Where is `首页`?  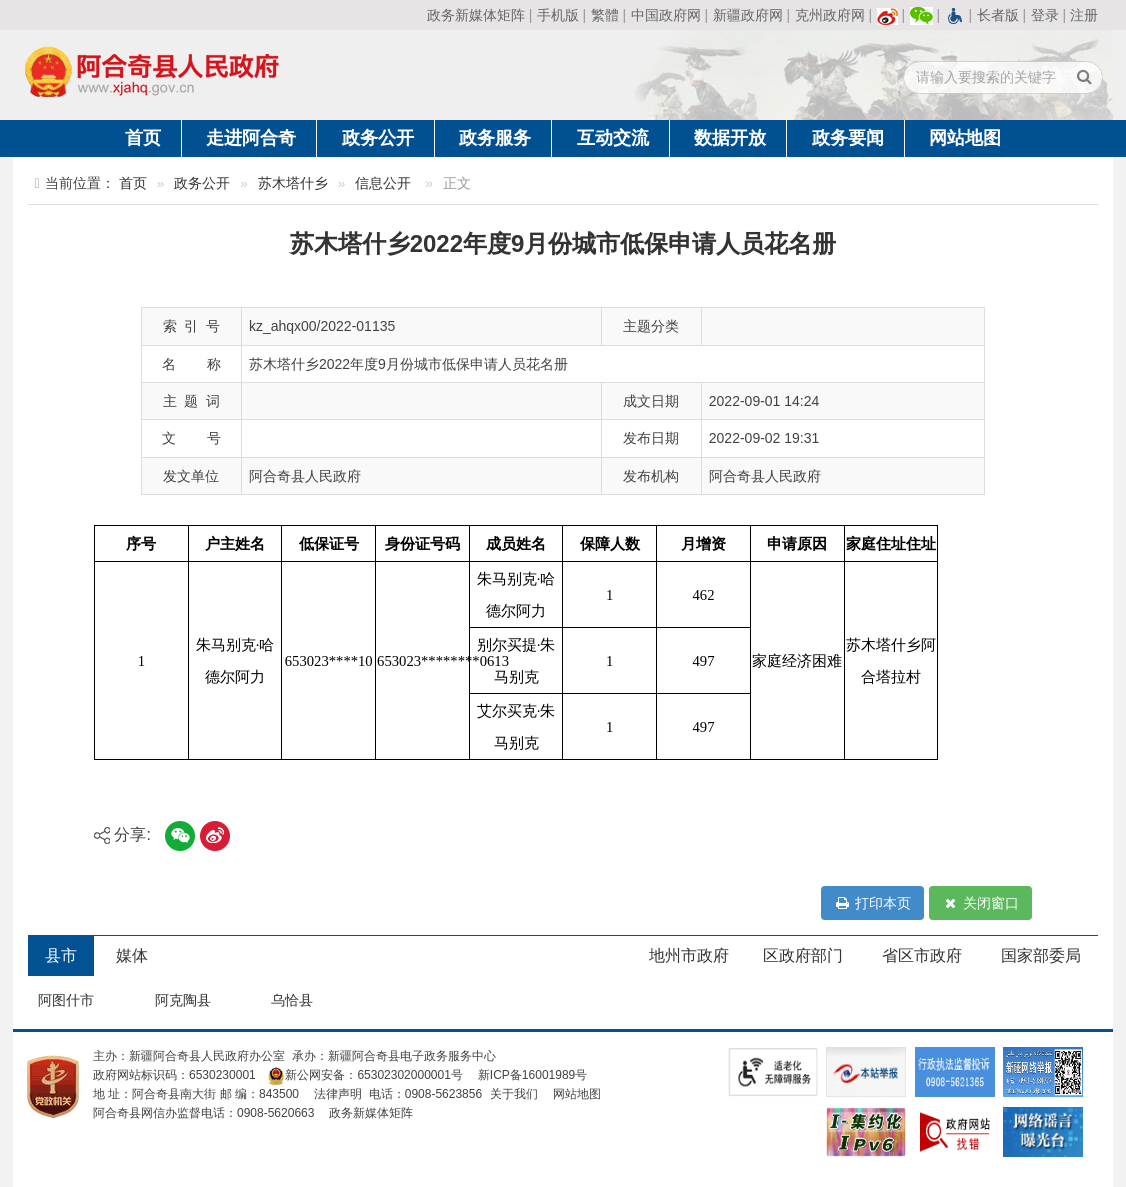
首页 is located at coordinates (143, 138).